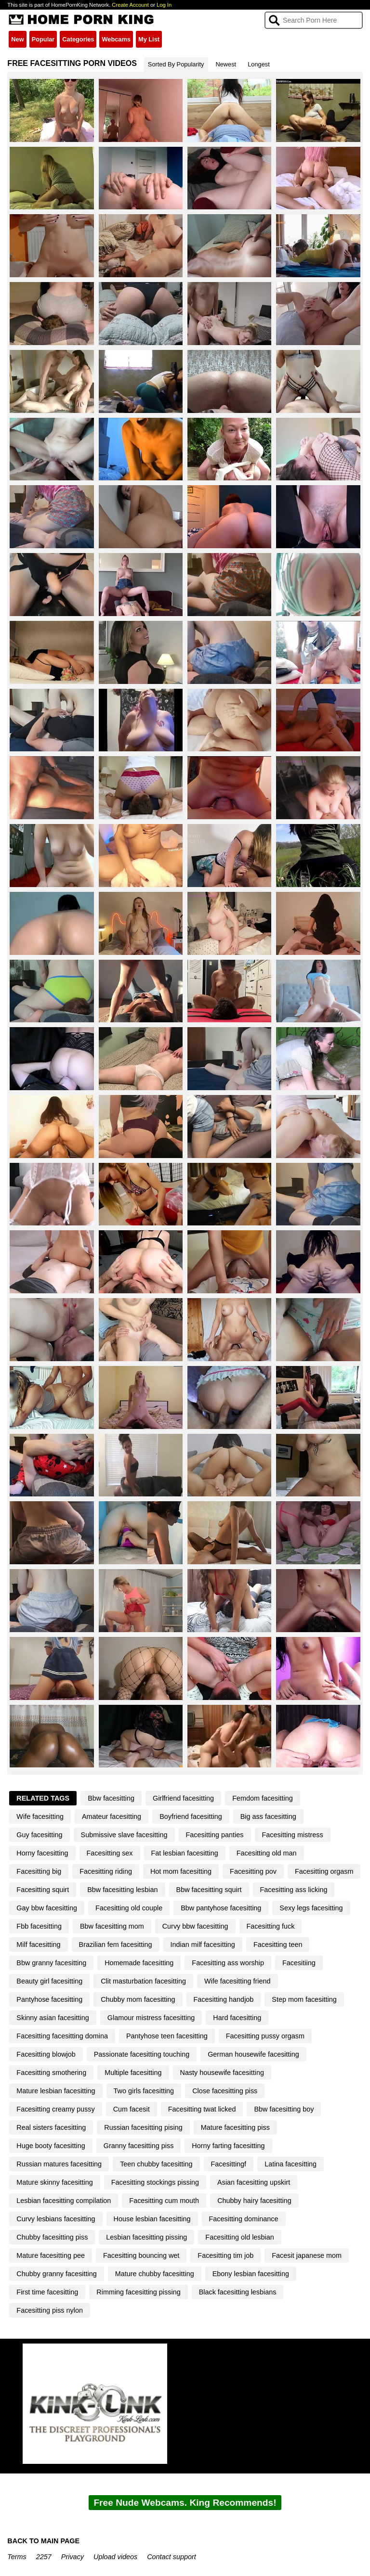 Image resolution: width=370 pixels, height=2576 pixels. What do you see at coordinates (224, 2091) in the screenshot?
I see `Close facesitting piss` at bounding box center [224, 2091].